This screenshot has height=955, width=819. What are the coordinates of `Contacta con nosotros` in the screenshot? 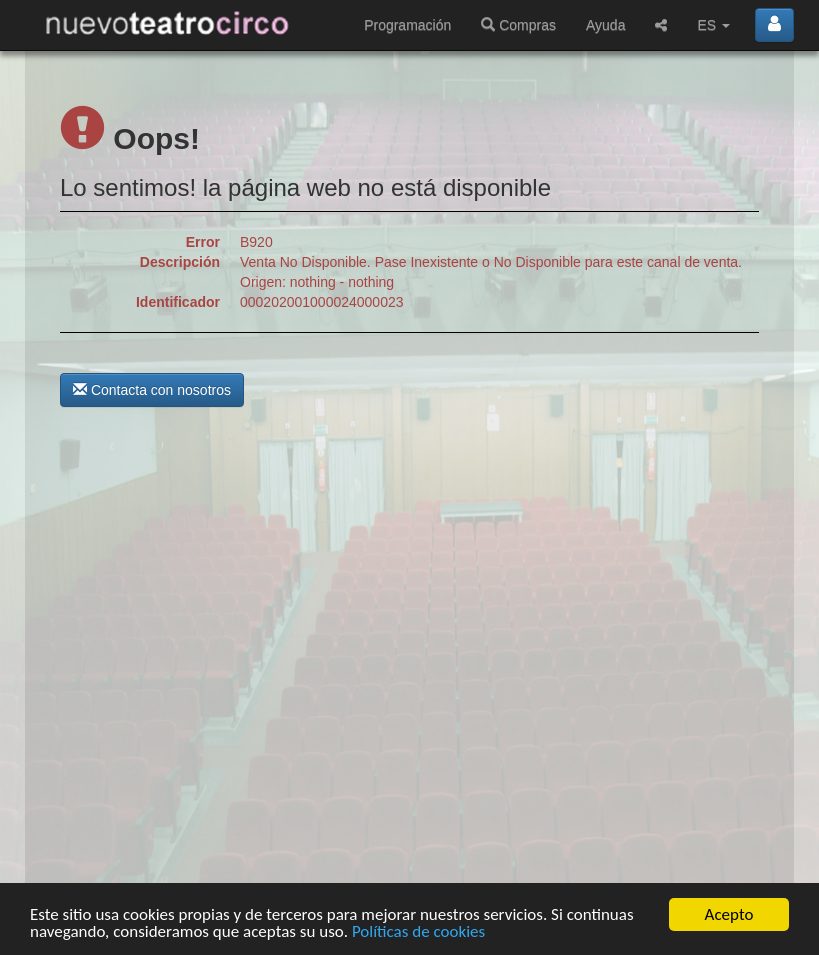 It's located at (152, 390).